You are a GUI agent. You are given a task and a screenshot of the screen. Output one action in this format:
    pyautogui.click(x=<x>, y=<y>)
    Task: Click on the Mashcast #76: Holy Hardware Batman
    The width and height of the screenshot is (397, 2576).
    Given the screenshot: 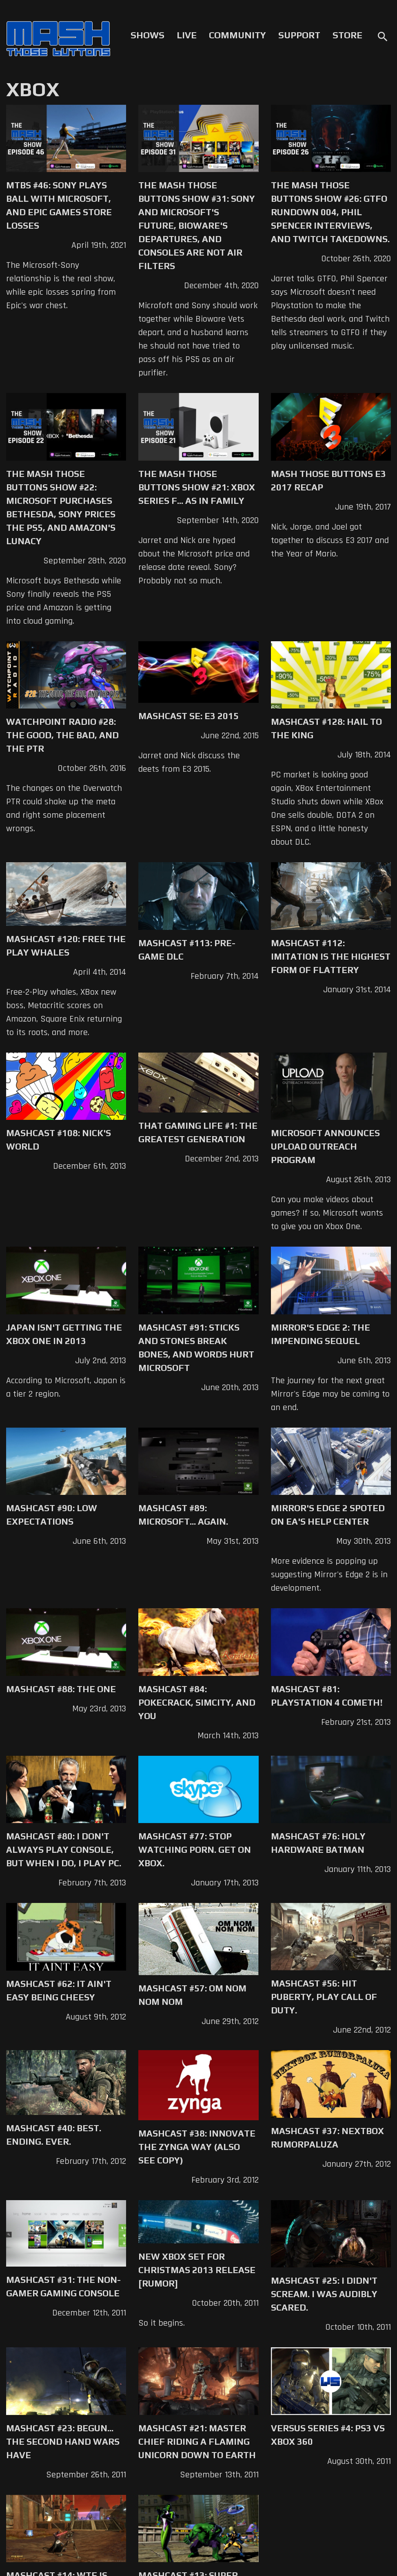 What is the action you would take?
    pyautogui.click(x=318, y=1843)
    